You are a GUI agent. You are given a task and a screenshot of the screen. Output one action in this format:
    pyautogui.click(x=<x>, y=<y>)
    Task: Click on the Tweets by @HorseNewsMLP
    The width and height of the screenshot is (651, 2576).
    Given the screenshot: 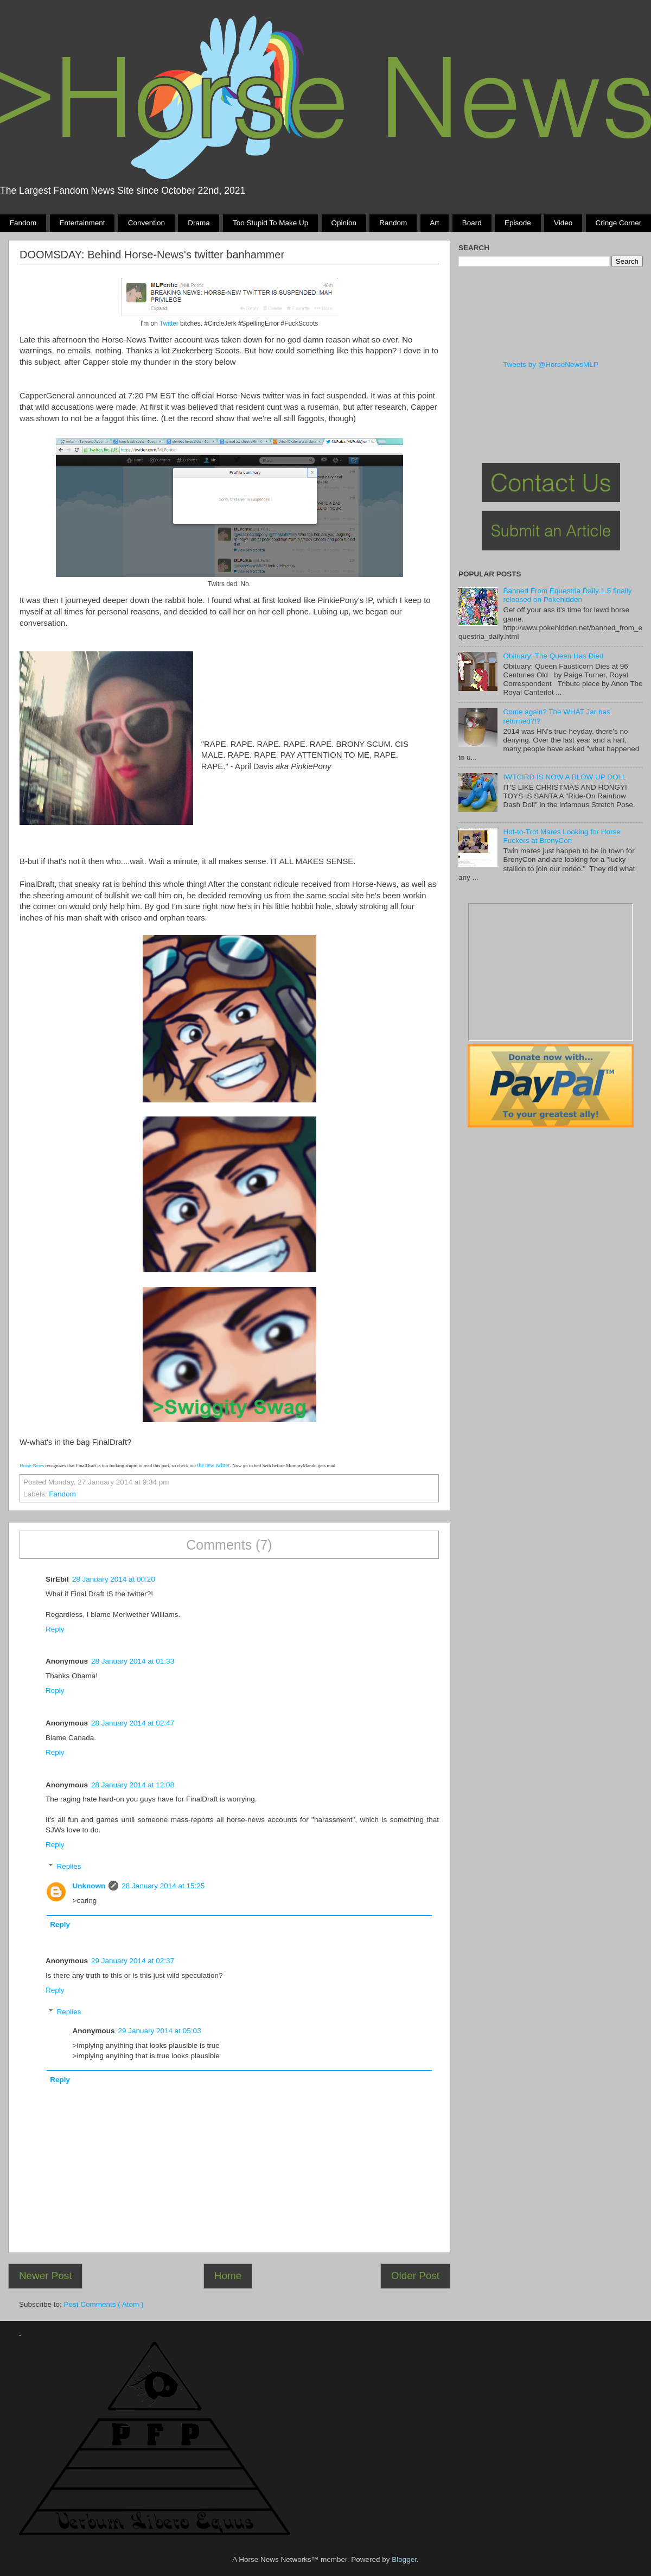 What is the action you would take?
    pyautogui.click(x=550, y=364)
    